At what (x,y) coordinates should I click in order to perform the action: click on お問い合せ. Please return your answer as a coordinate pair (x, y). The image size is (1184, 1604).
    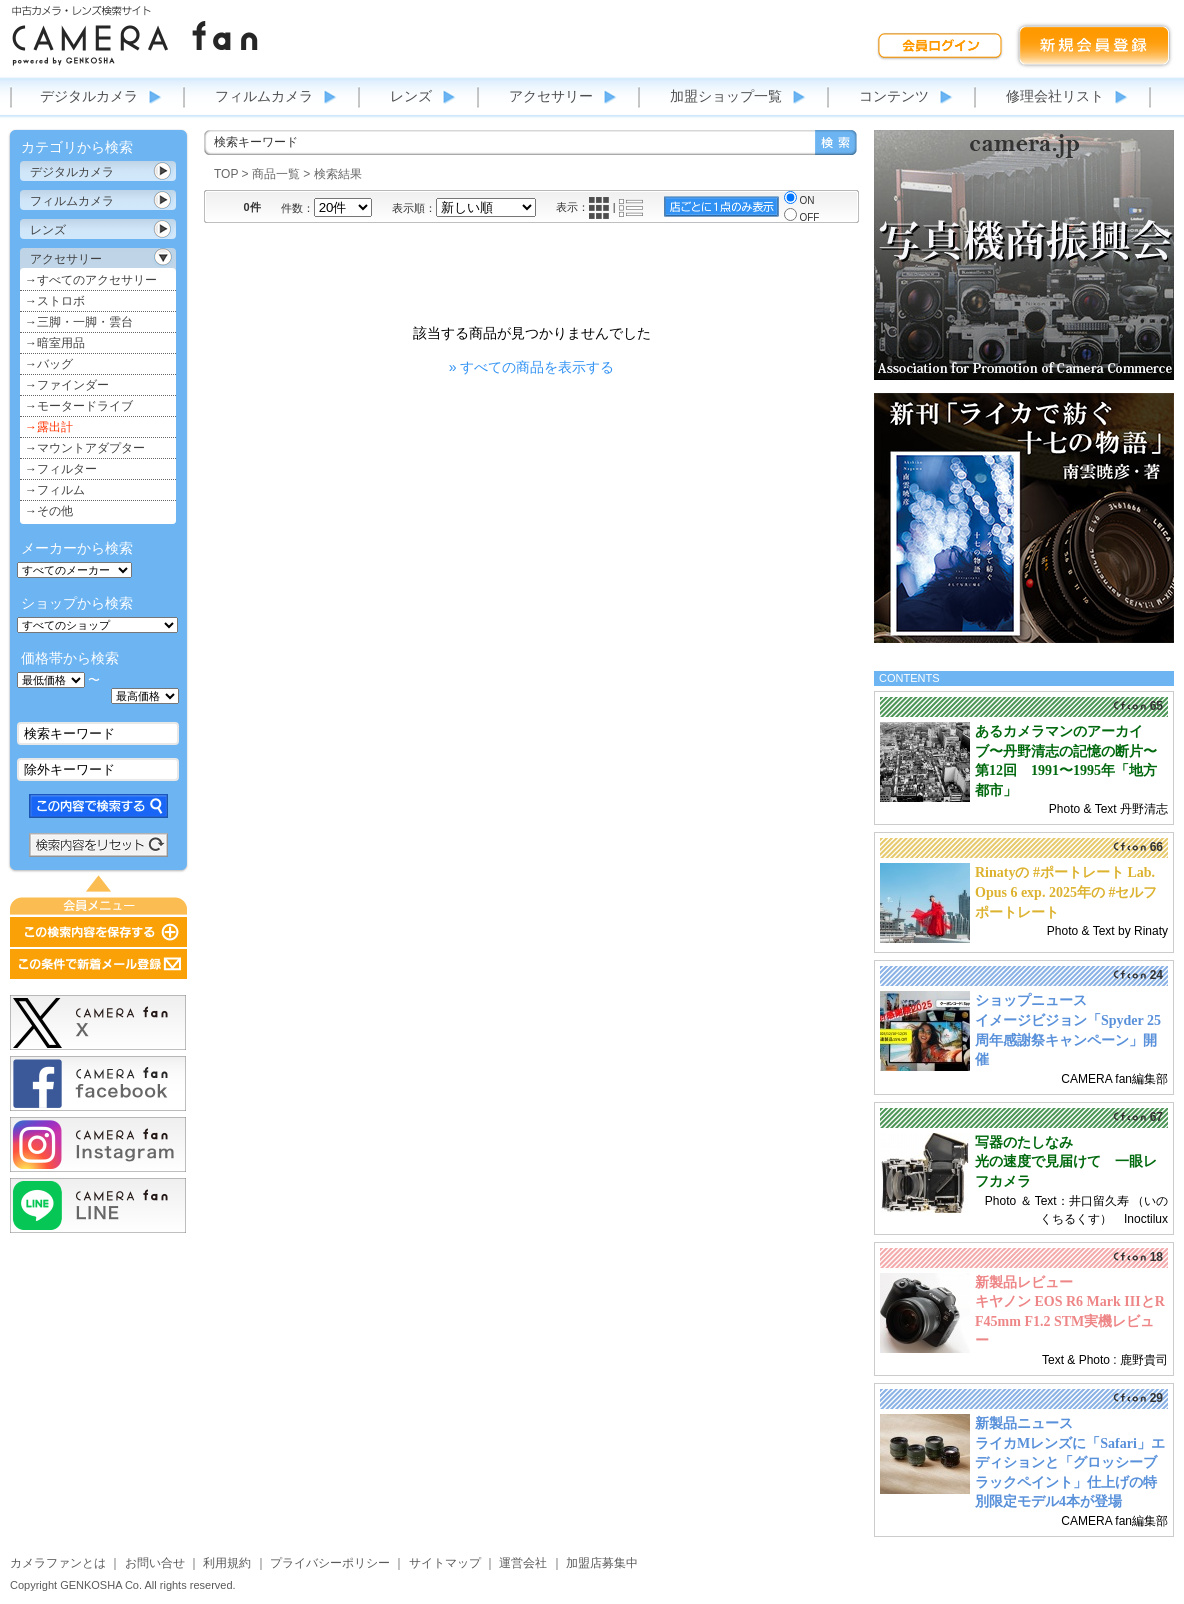
    Looking at the image, I should click on (155, 1563).